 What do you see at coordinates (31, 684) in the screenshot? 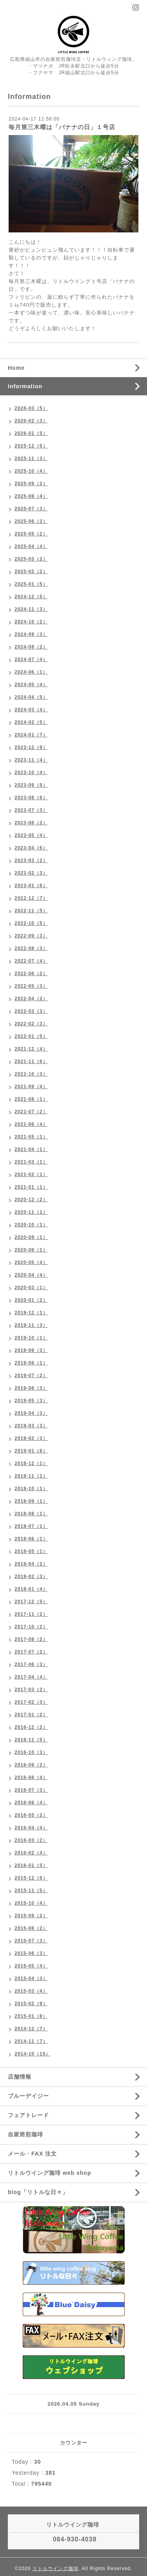
I see `2024-05（4）` at bounding box center [31, 684].